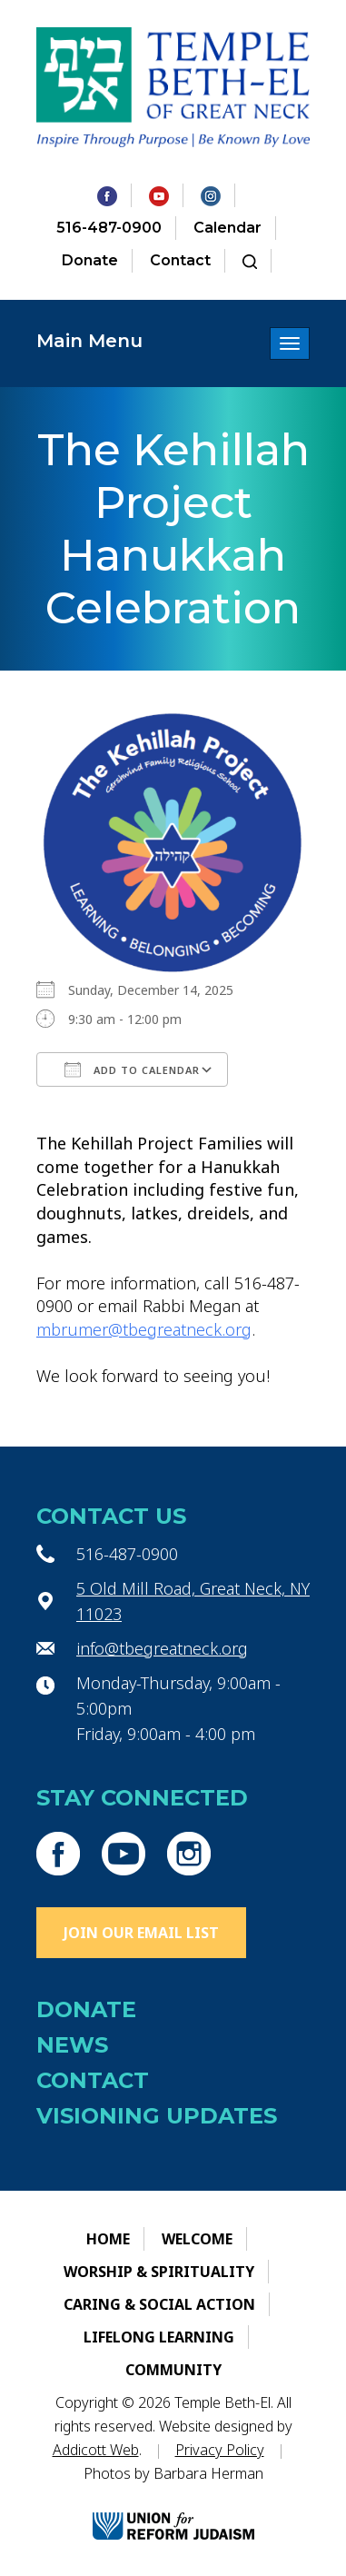  What do you see at coordinates (219, 2450) in the screenshot?
I see `Privacy Policy` at bounding box center [219, 2450].